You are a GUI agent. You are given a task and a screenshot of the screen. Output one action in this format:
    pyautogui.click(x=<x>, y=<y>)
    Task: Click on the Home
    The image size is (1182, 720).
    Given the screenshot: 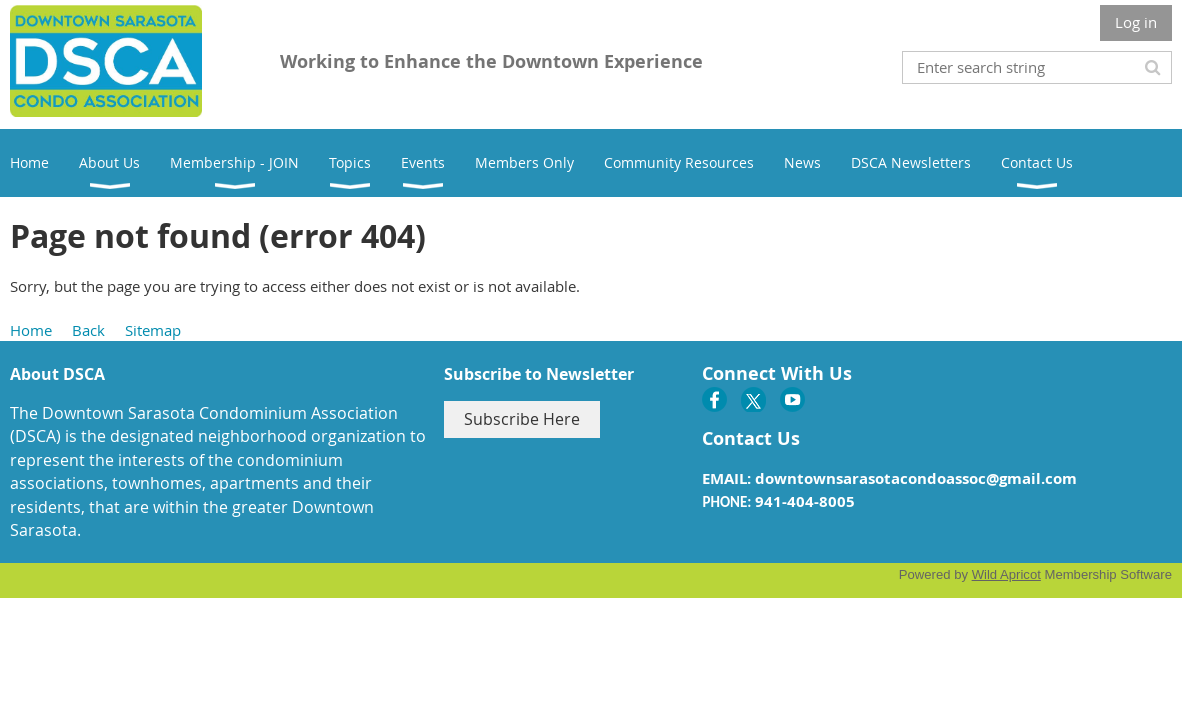 What is the action you would take?
    pyautogui.click(x=31, y=330)
    